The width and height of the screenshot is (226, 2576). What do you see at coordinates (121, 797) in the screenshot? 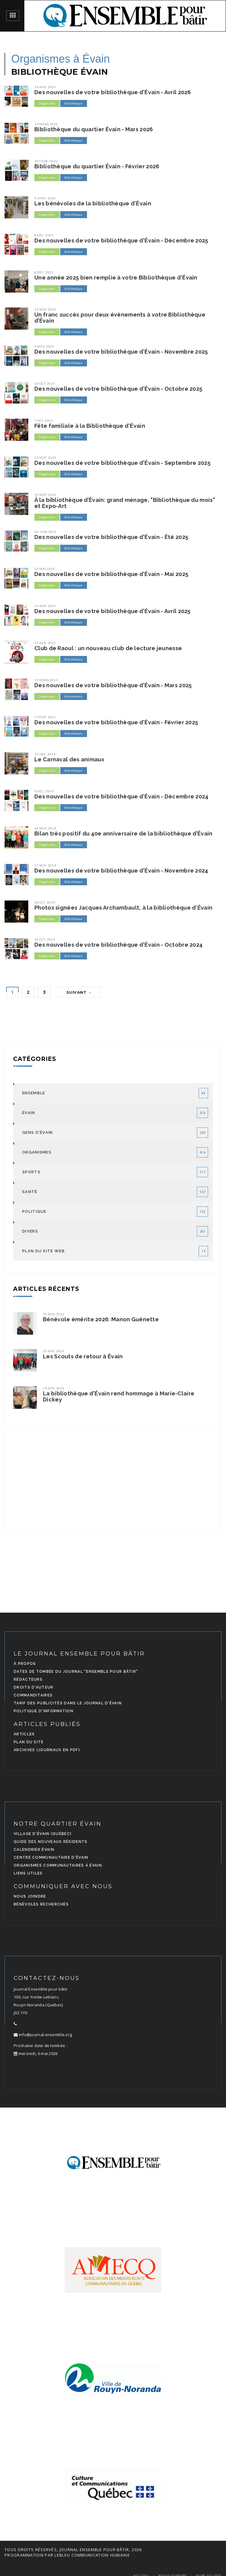
I see `Des nouvelles de votre bibliothèque d'Évain - Décembre 2024` at bounding box center [121, 797].